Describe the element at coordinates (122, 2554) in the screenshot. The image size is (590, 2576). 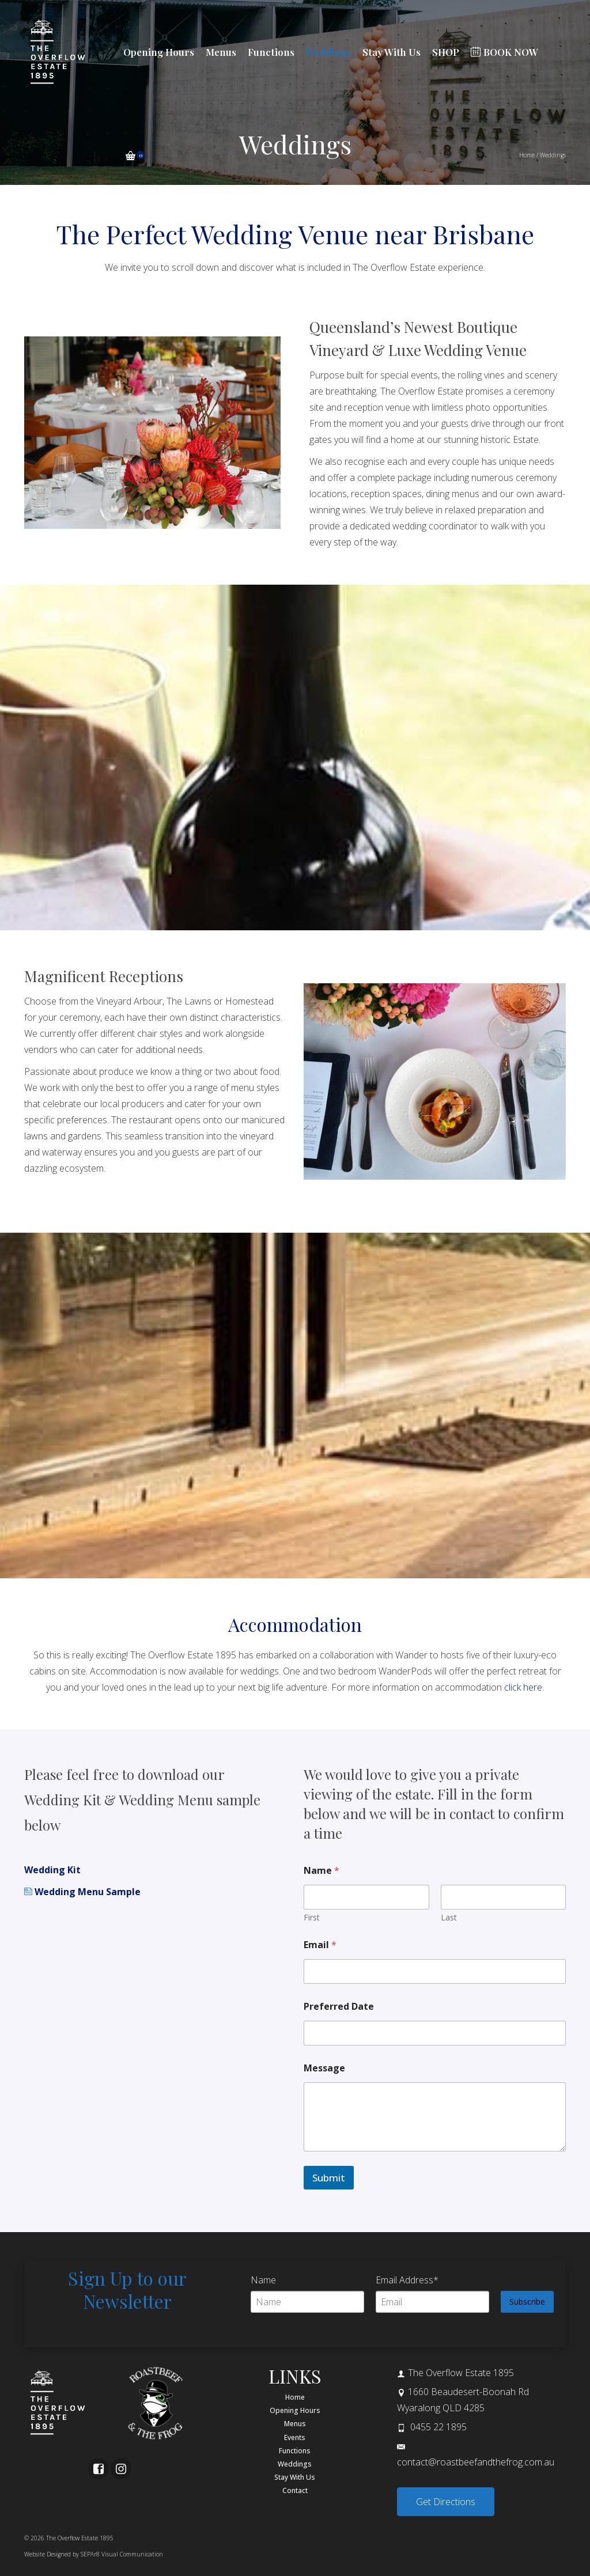
I see `SEPAr8 Visual Communication` at that location.